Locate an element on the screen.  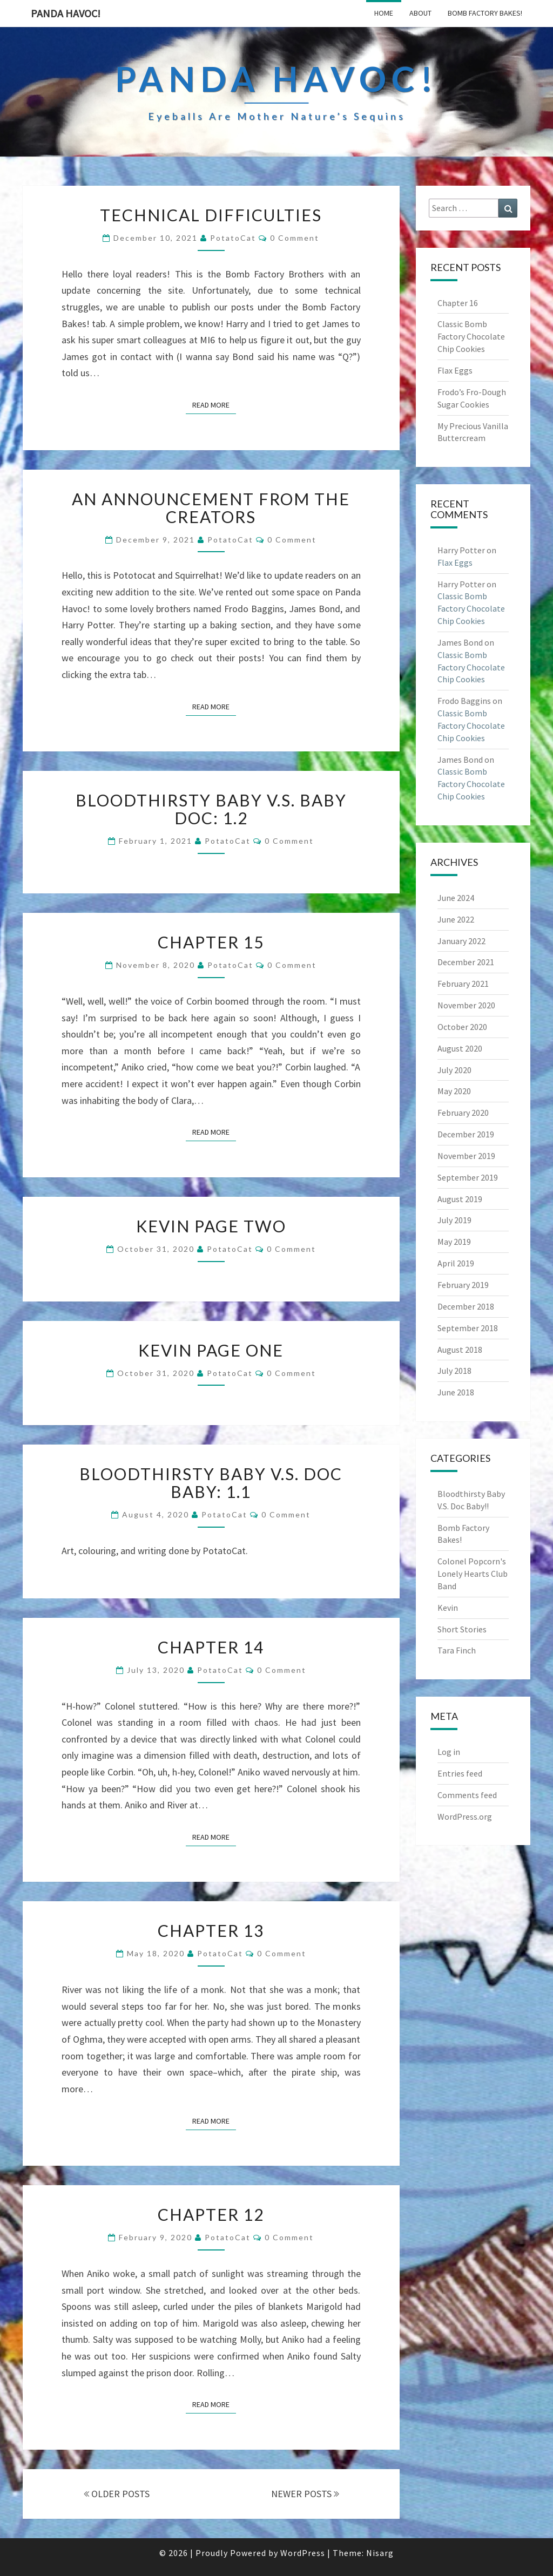
OLDER POSTS is located at coordinates (117, 2493).